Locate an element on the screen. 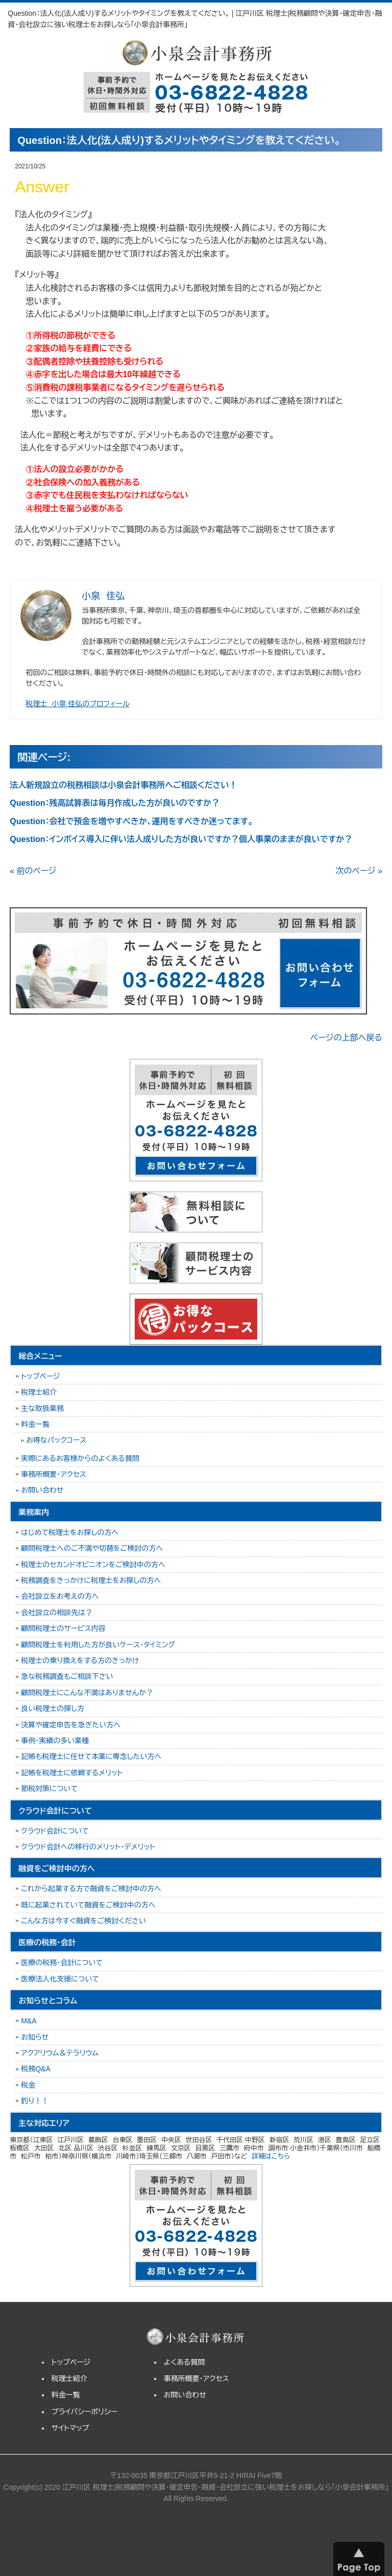 Image resolution: width=392 pixels, height=2576 pixels. 事例・実績の多い業種 is located at coordinates (55, 1741).